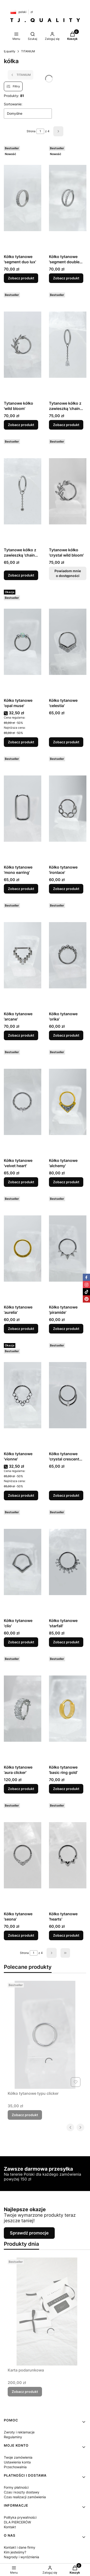  What do you see at coordinates (66, 1642) in the screenshot?
I see `Zobacz produkt [Zobacz produkt Kółko tytanowe 'starfall']` at bounding box center [66, 1642].